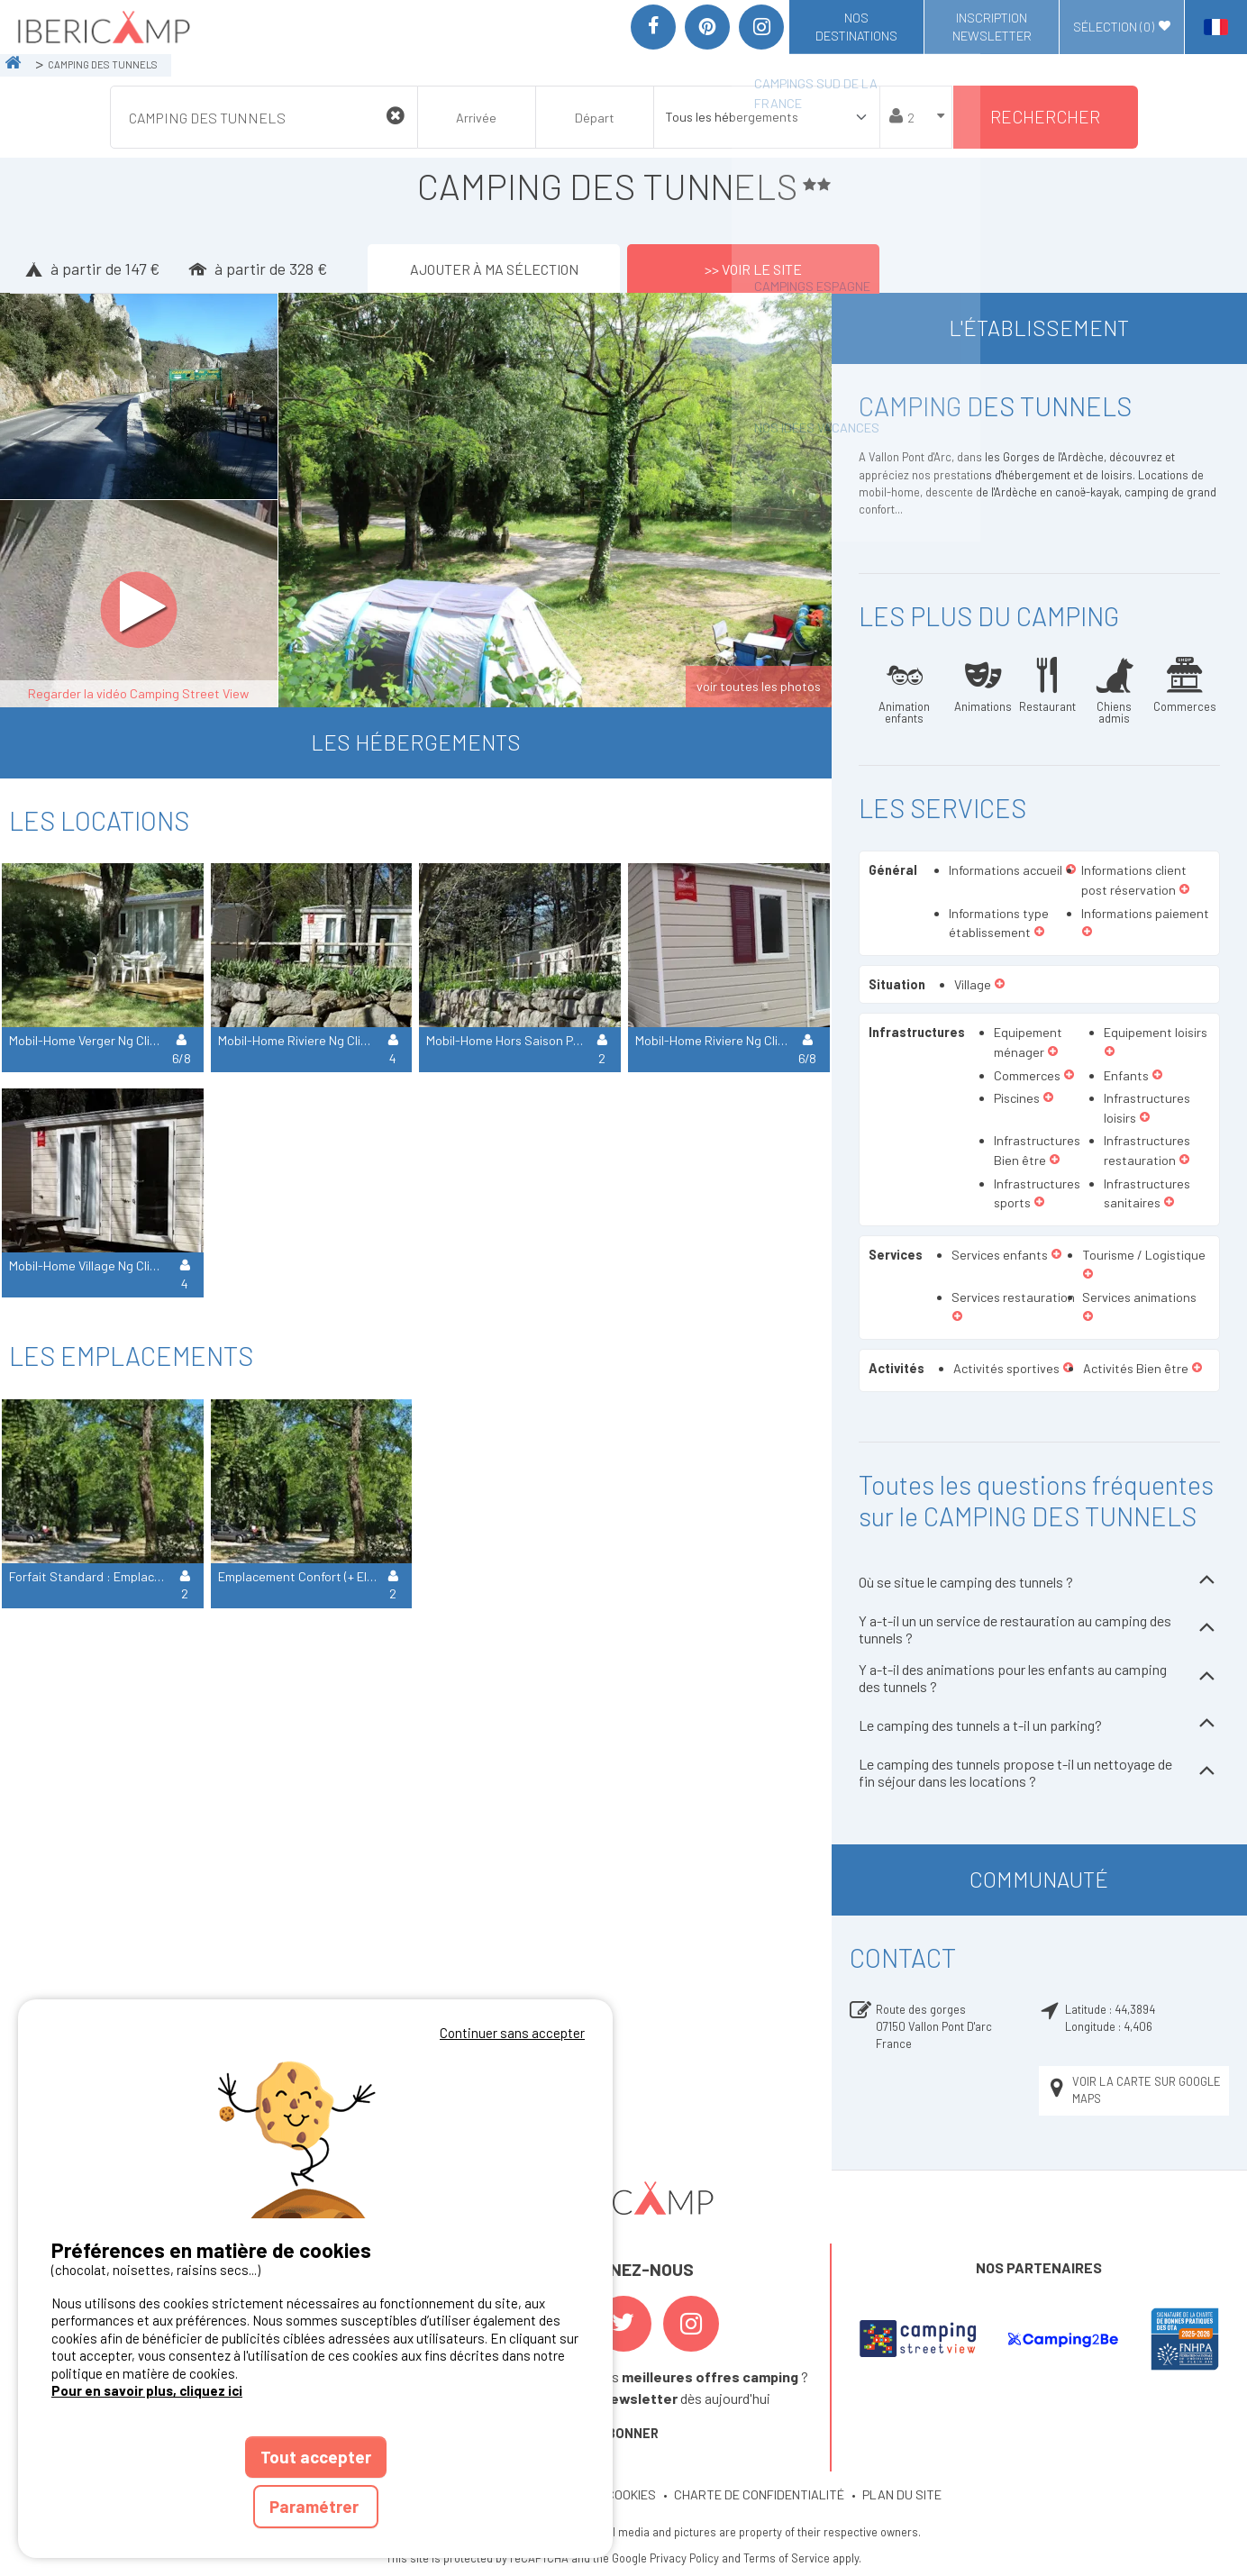 The height and width of the screenshot is (2576, 1247). I want to click on Privacy Policy, so click(684, 2558).